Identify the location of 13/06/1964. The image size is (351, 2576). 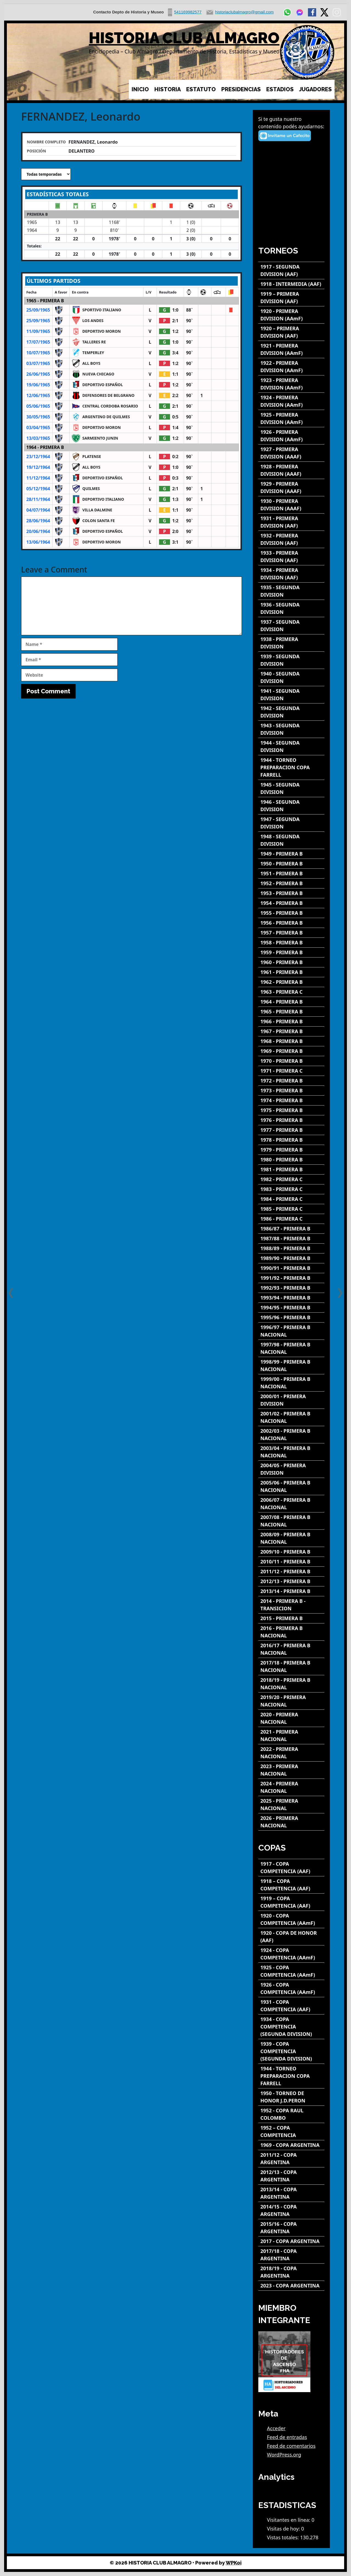
(38, 542).